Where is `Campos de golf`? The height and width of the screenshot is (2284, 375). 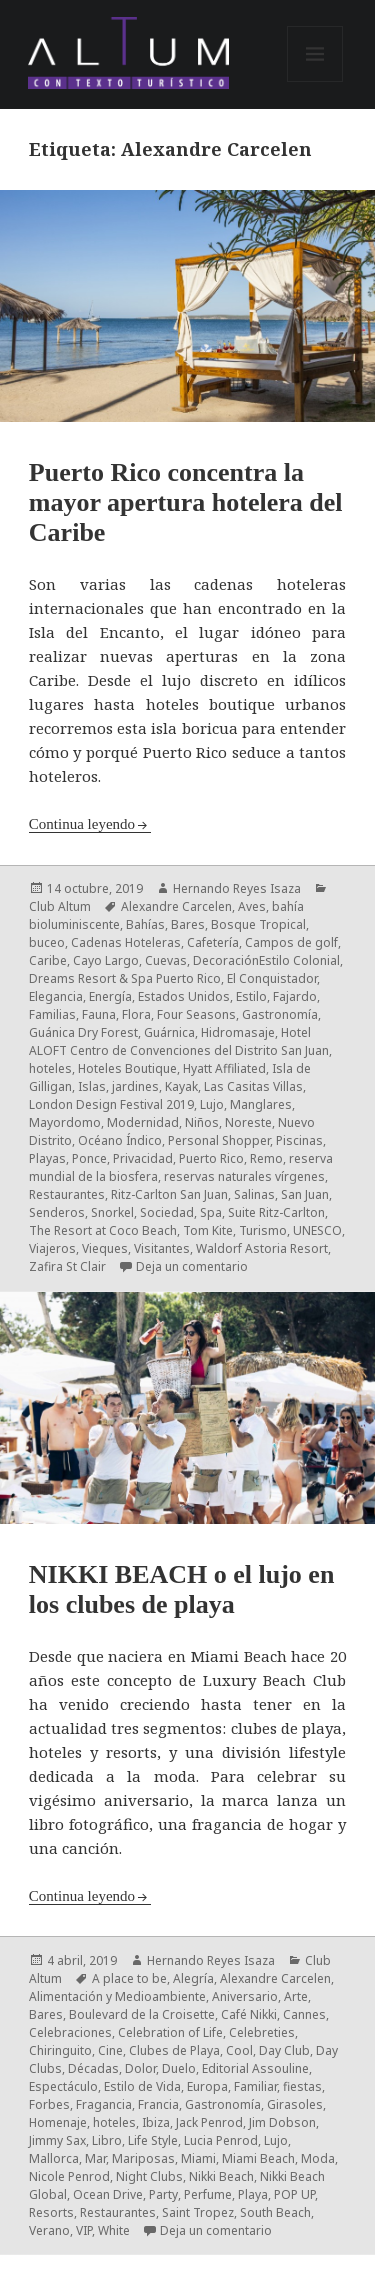 Campos de golf is located at coordinates (291, 942).